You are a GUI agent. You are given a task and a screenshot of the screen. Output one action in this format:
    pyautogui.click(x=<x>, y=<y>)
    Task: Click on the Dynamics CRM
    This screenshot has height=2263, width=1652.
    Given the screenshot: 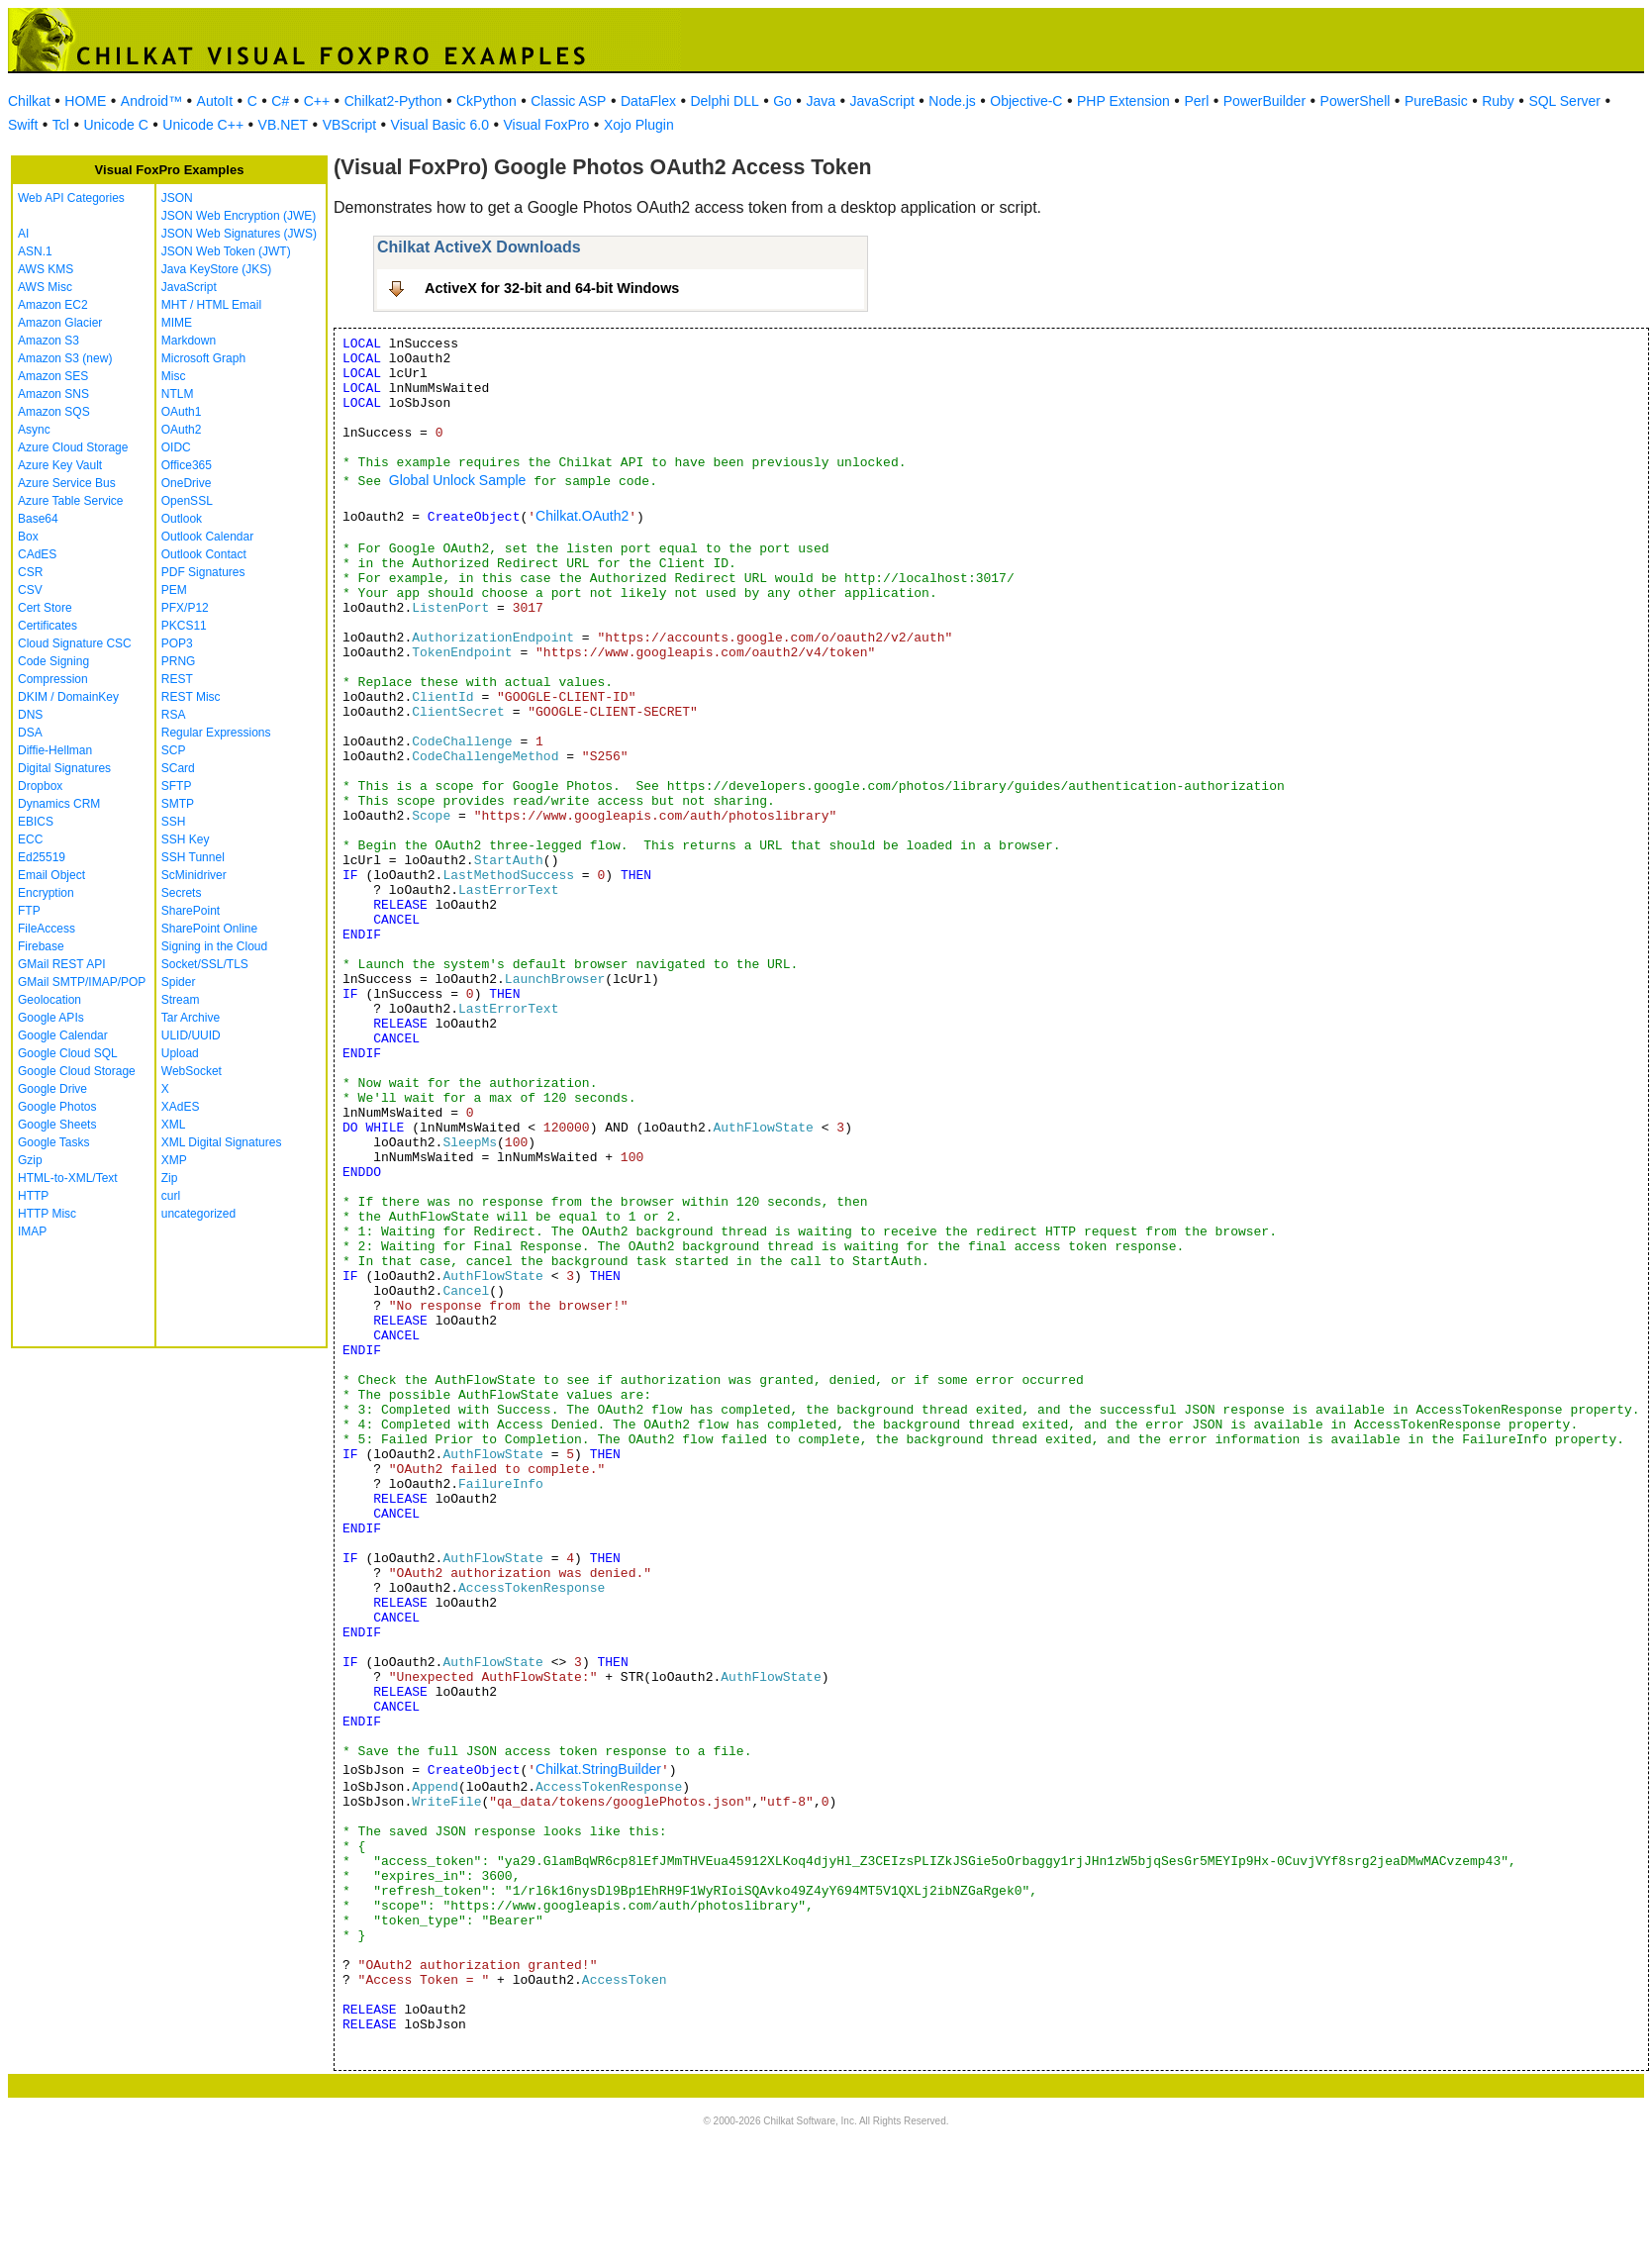 What is the action you would take?
    pyautogui.click(x=59, y=804)
    